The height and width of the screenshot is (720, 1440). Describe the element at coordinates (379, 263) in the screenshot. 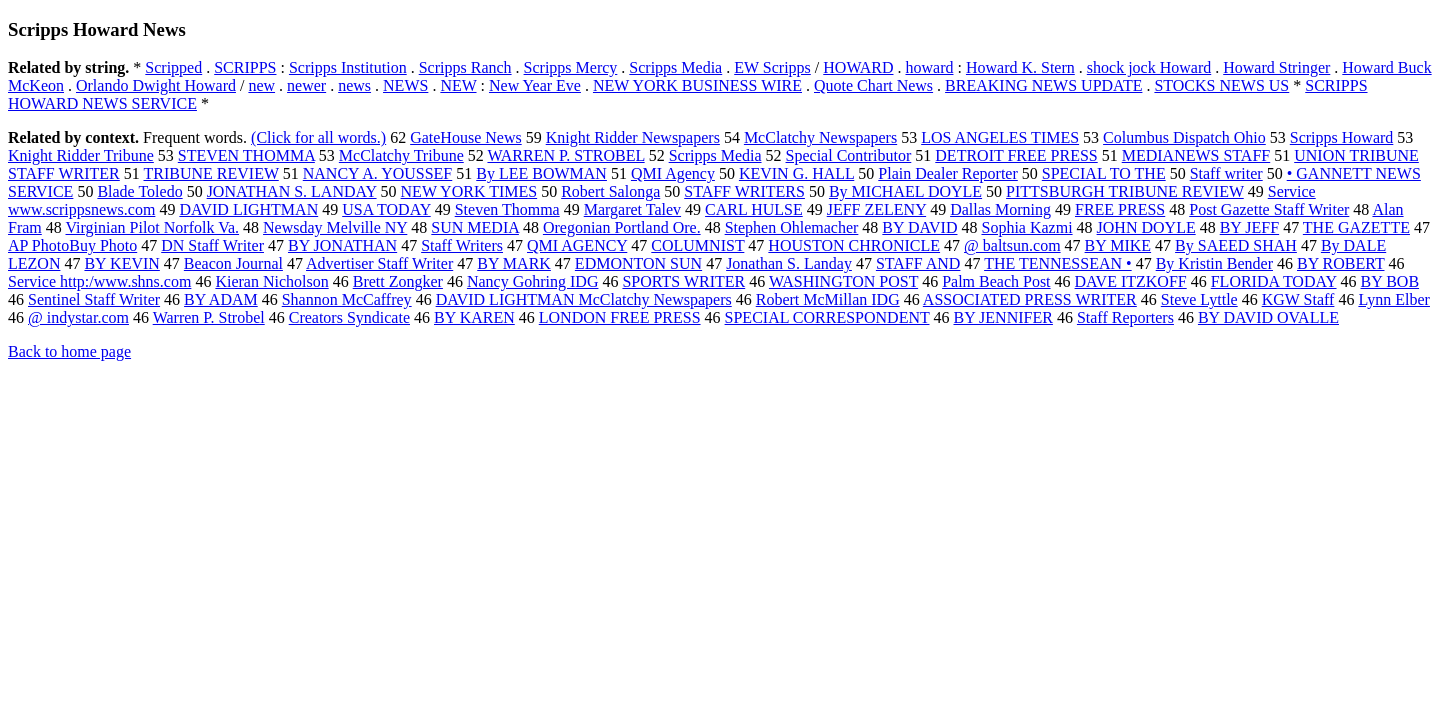

I see `Advertiser Staff Writer` at that location.